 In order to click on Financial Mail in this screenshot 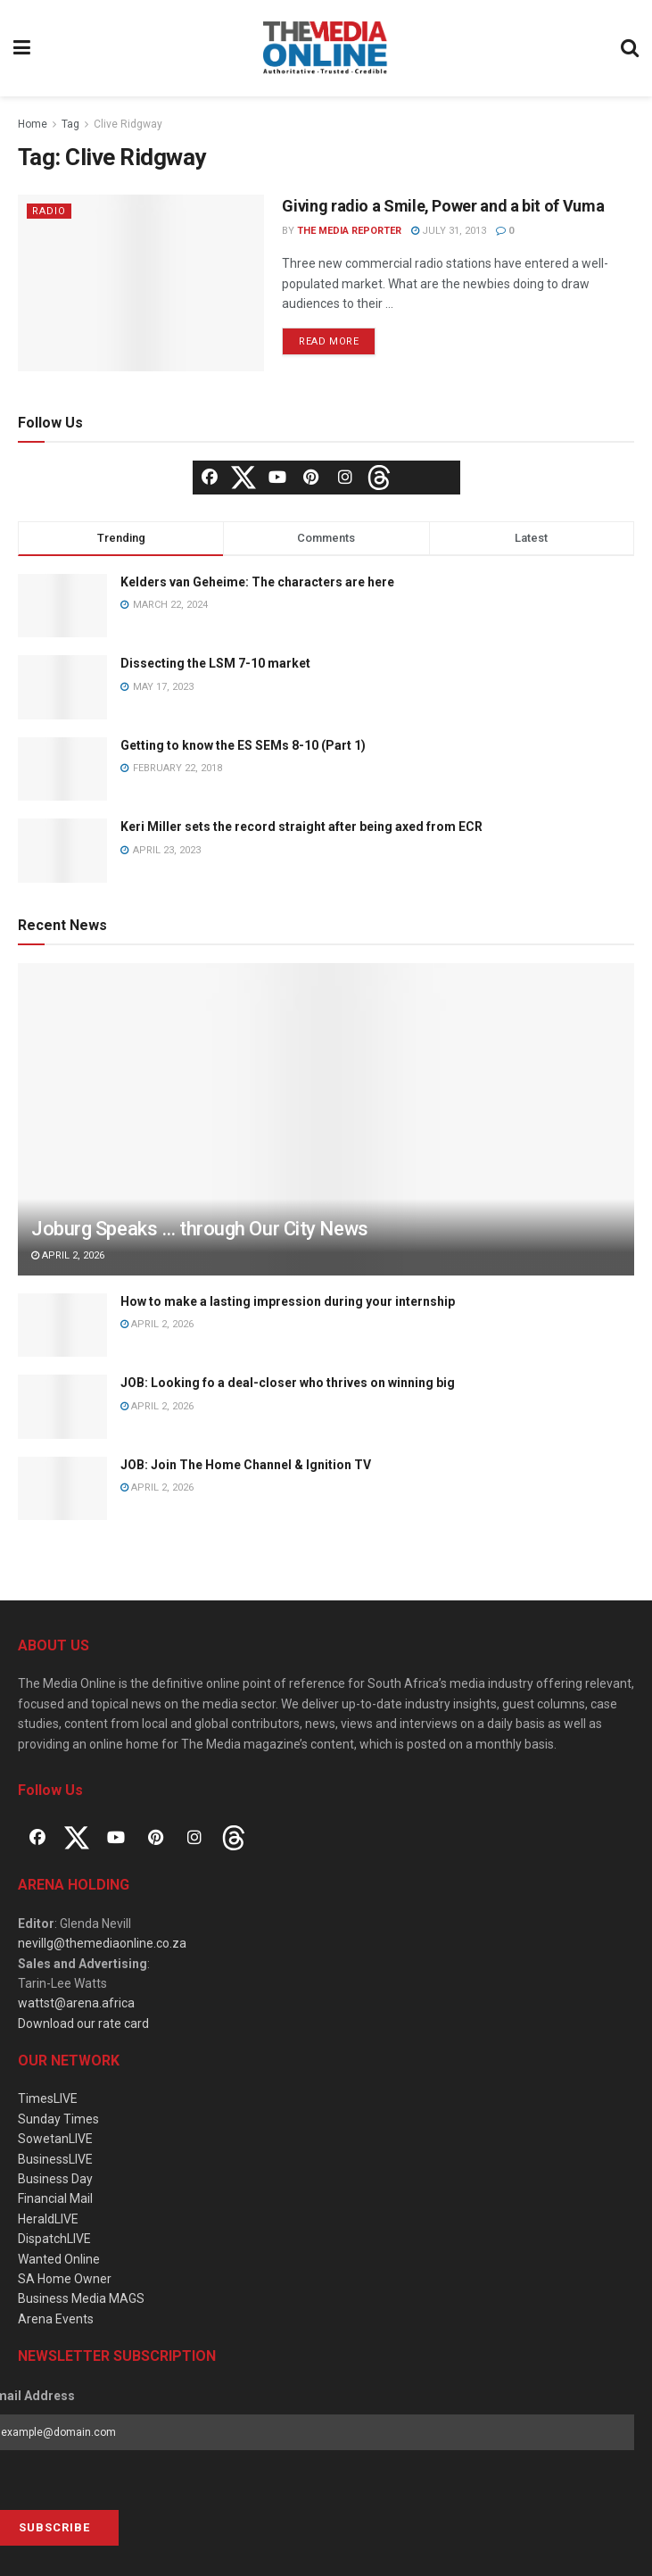, I will do `click(55, 2198)`.